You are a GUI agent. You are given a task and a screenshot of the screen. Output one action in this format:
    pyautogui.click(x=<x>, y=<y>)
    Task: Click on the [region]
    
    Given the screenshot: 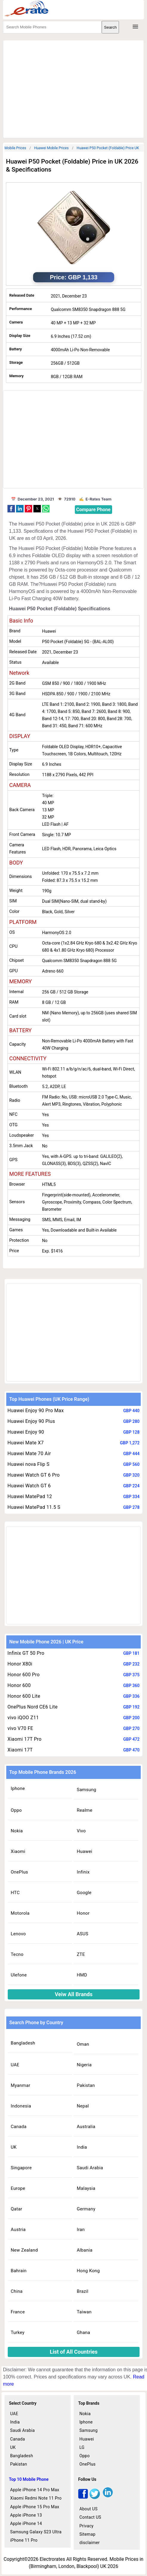 What is the action you would take?
    pyautogui.click(x=72, y=88)
    